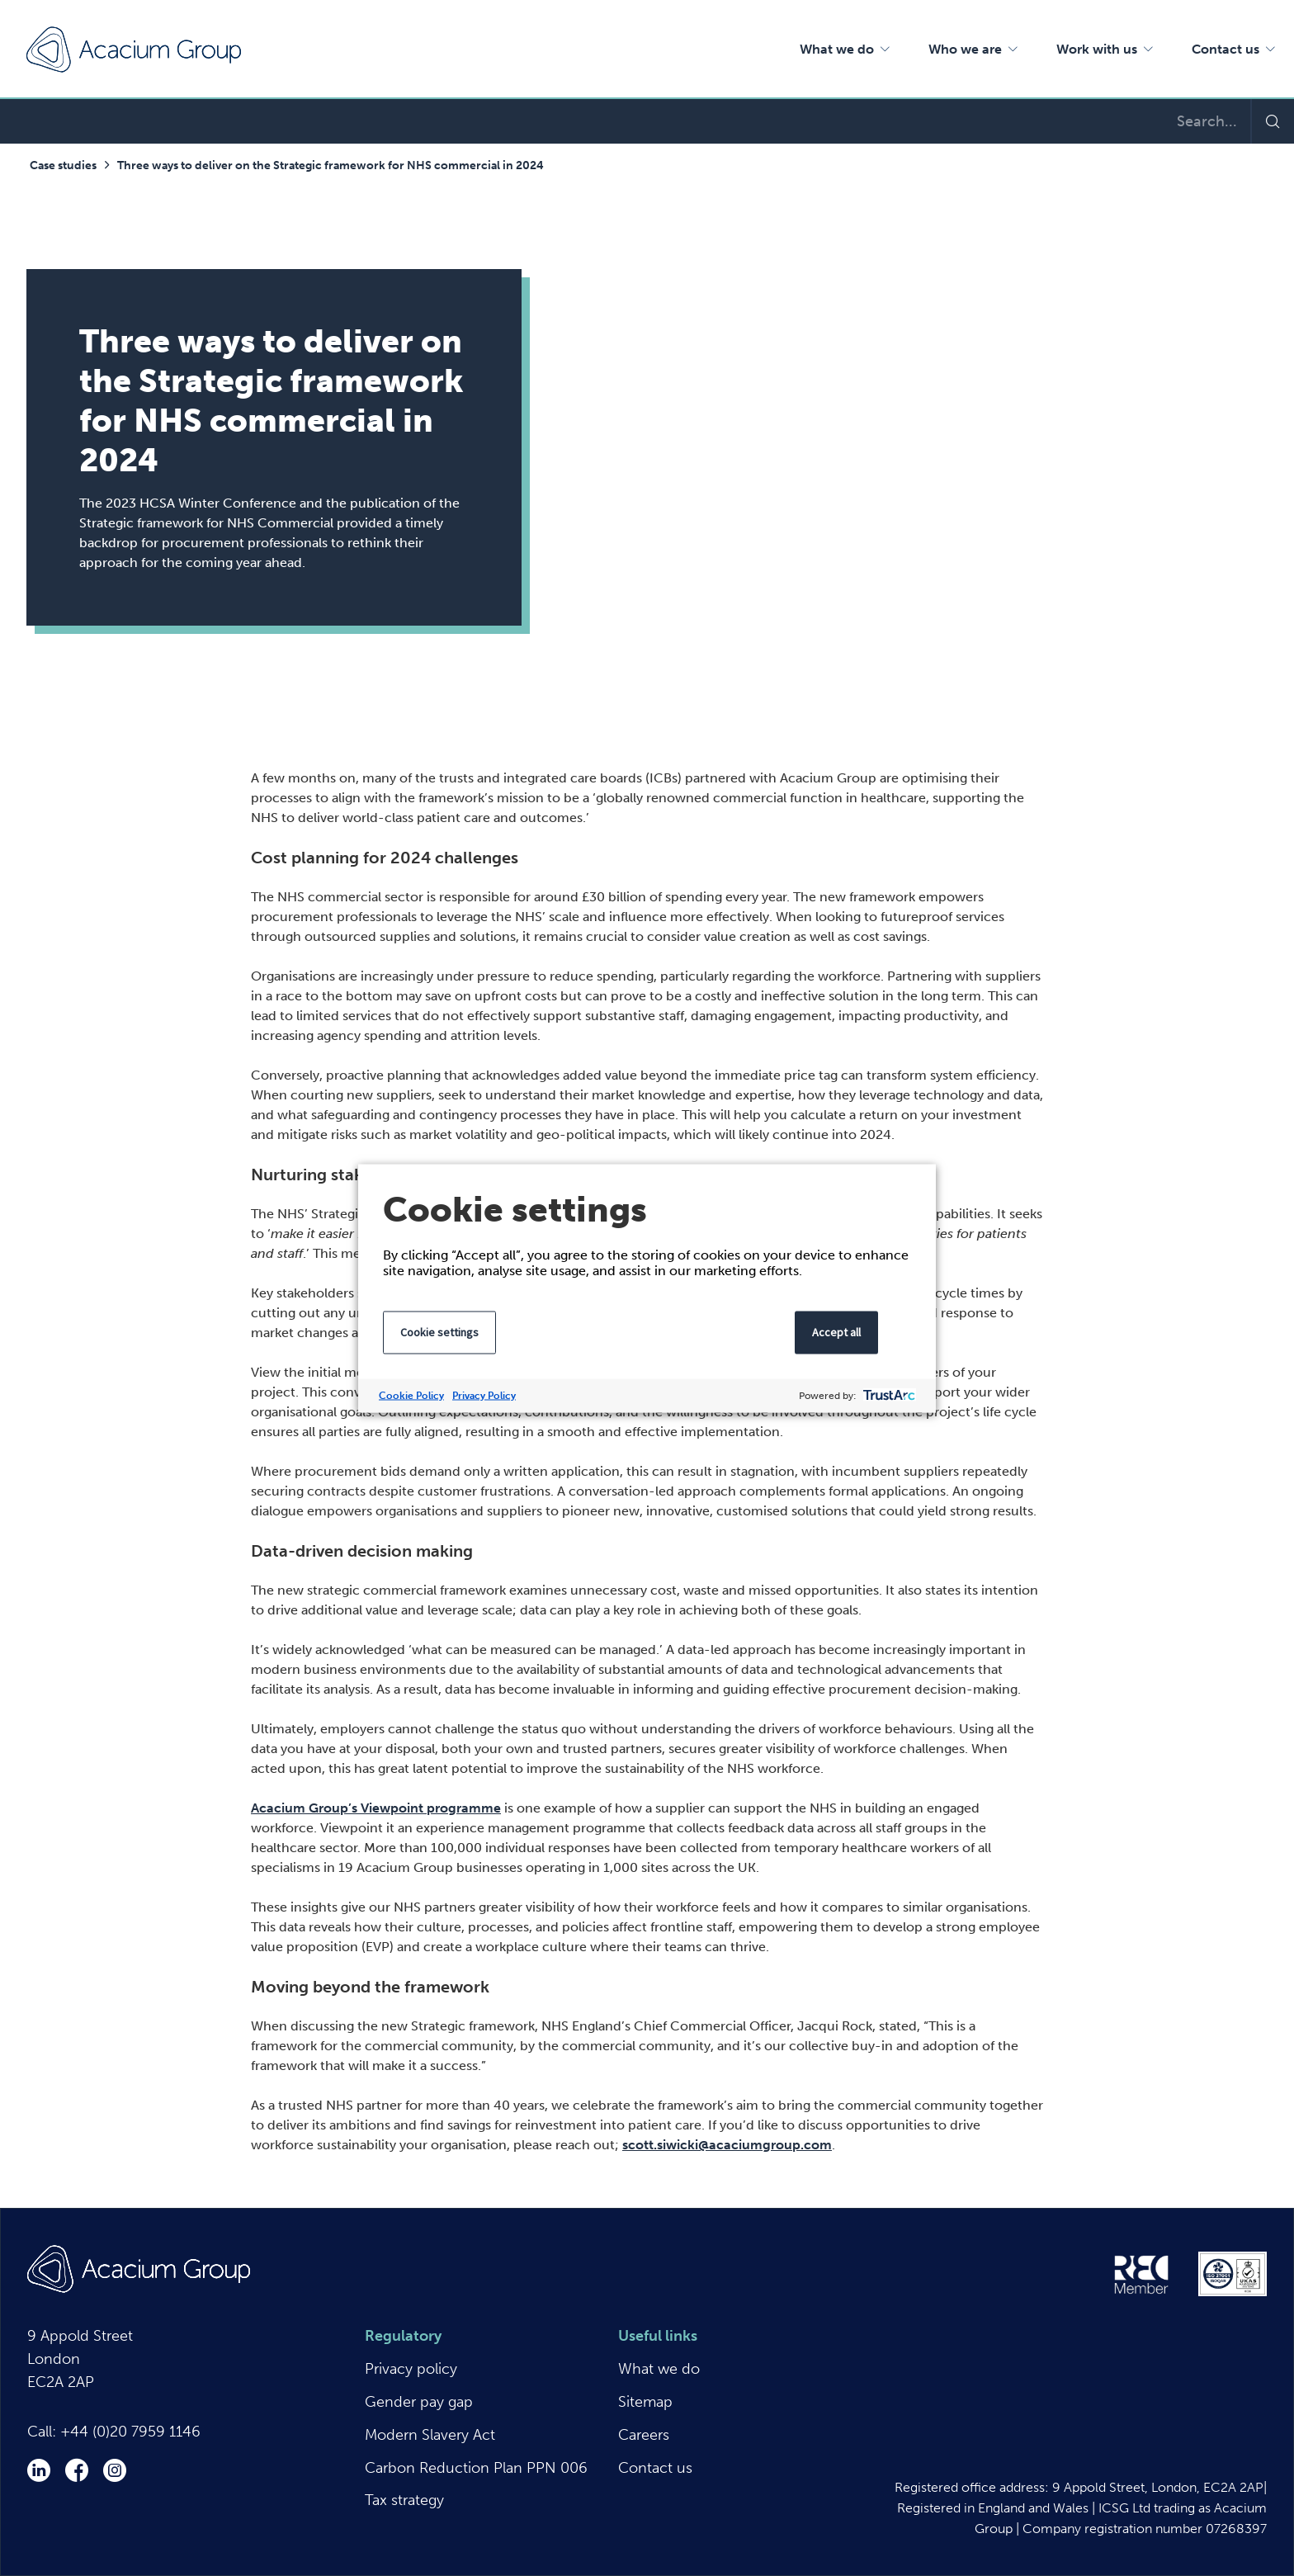  What do you see at coordinates (376, 1808) in the screenshot?
I see `Acacium Group’s Viewpoint programme` at bounding box center [376, 1808].